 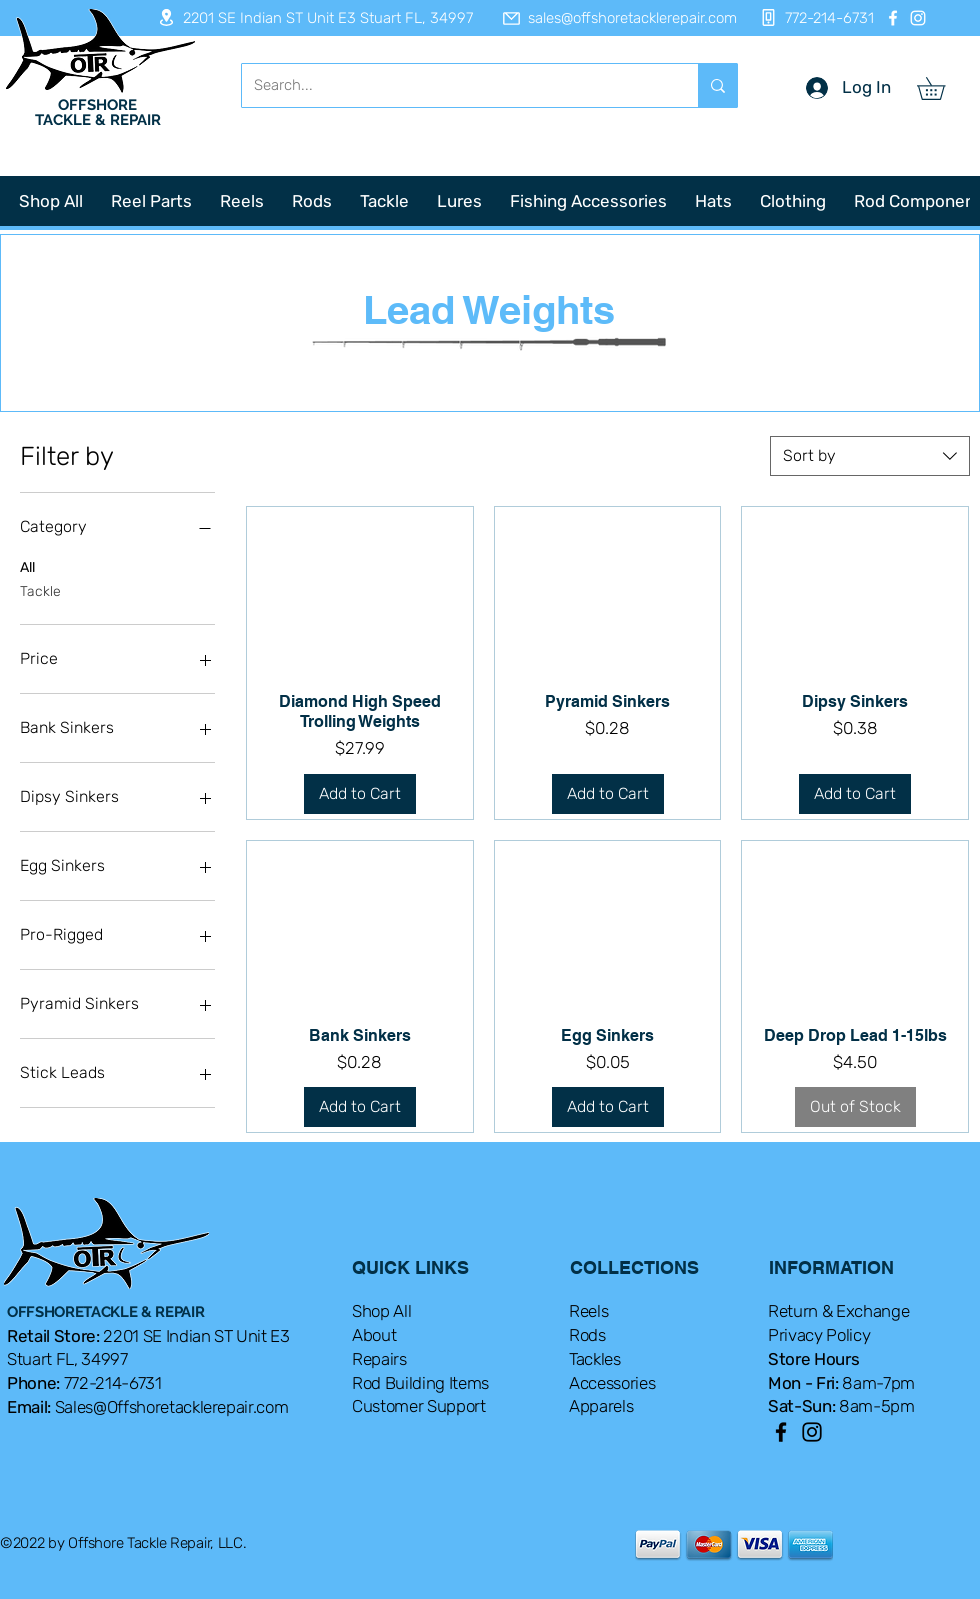 I want to click on [combobox], so click(x=870, y=456).